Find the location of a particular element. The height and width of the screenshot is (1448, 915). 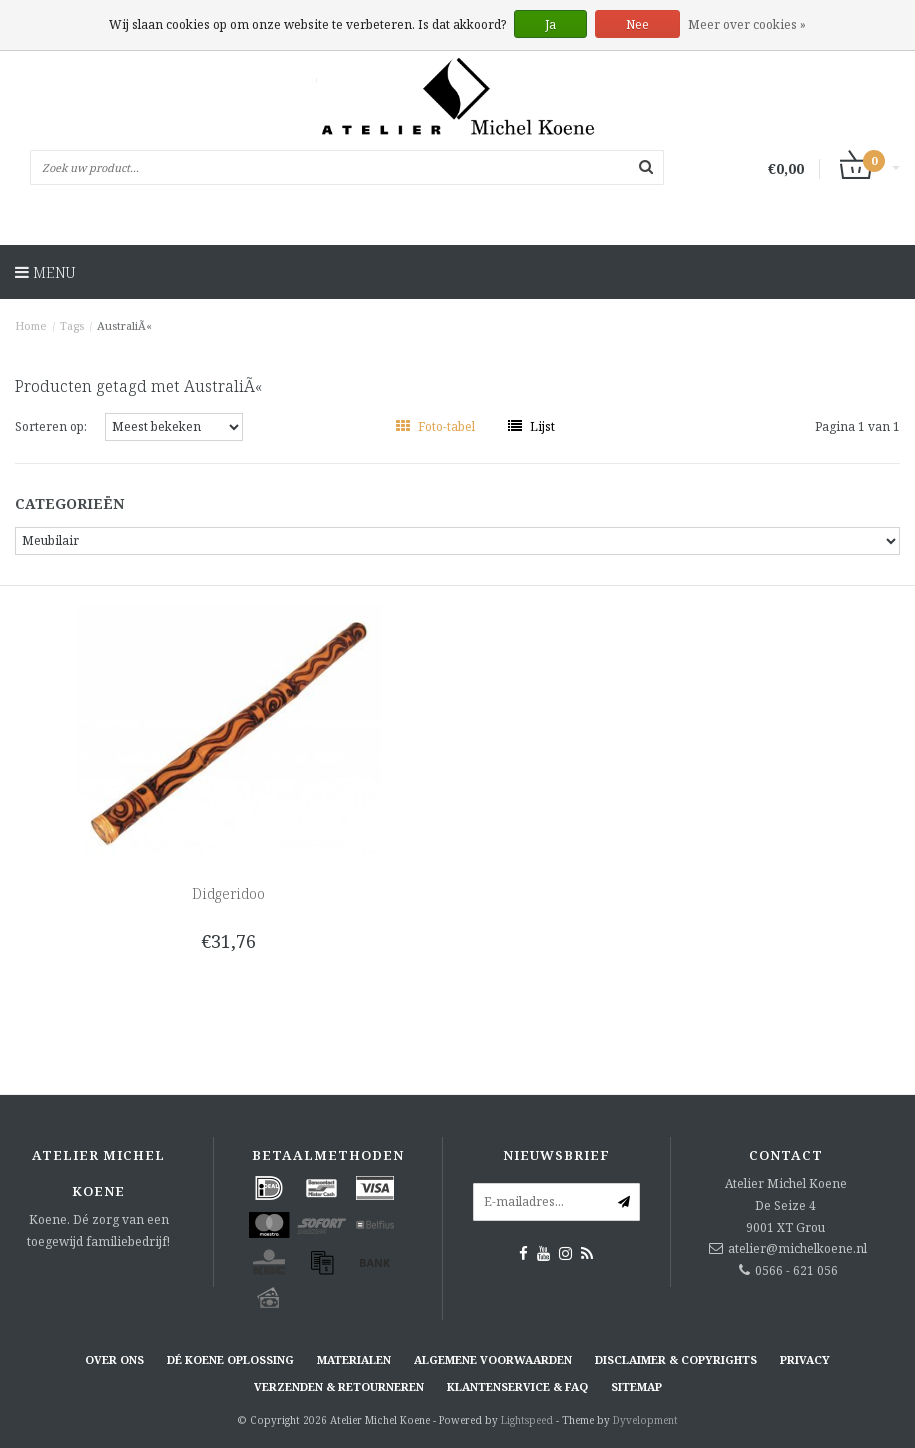

Over ons is located at coordinates (114, 1359).